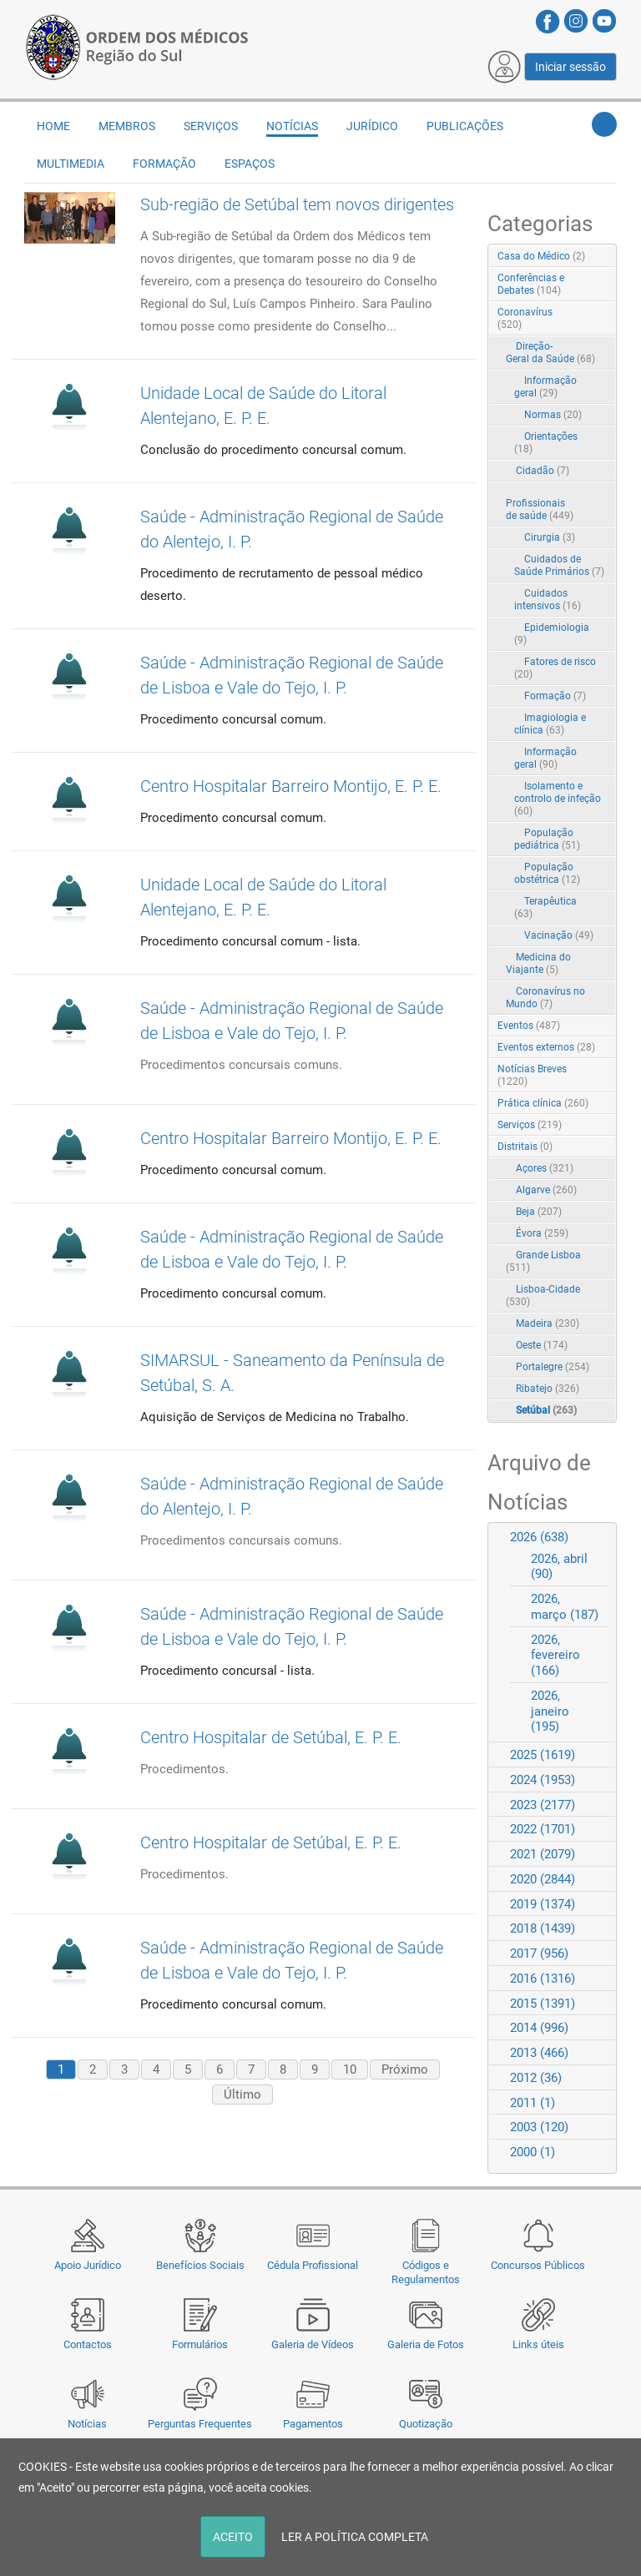 This screenshot has height=2576, width=641. I want to click on Setúbal, so click(546, 1410).